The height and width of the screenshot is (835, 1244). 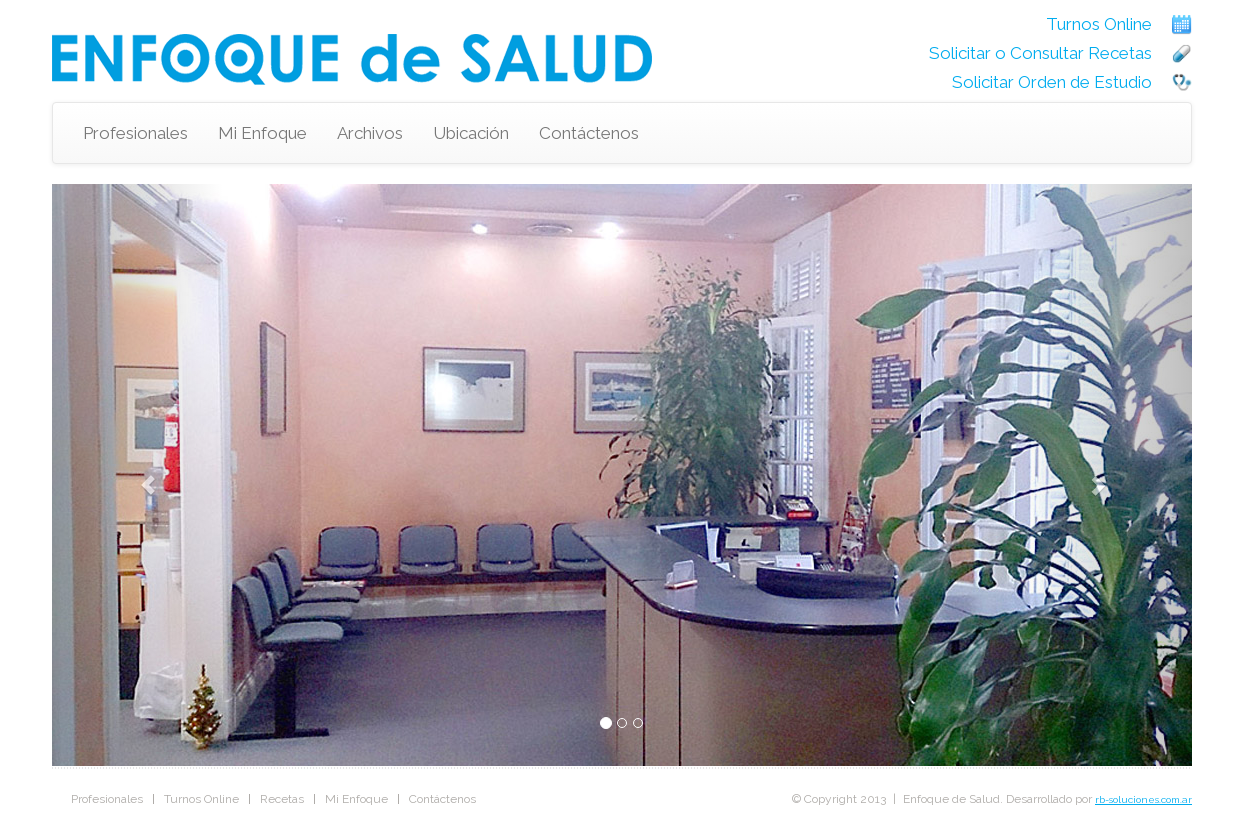 What do you see at coordinates (1099, 24) in the screenshot?
I see `Turnos Online` at bounding box center [1099, 24].